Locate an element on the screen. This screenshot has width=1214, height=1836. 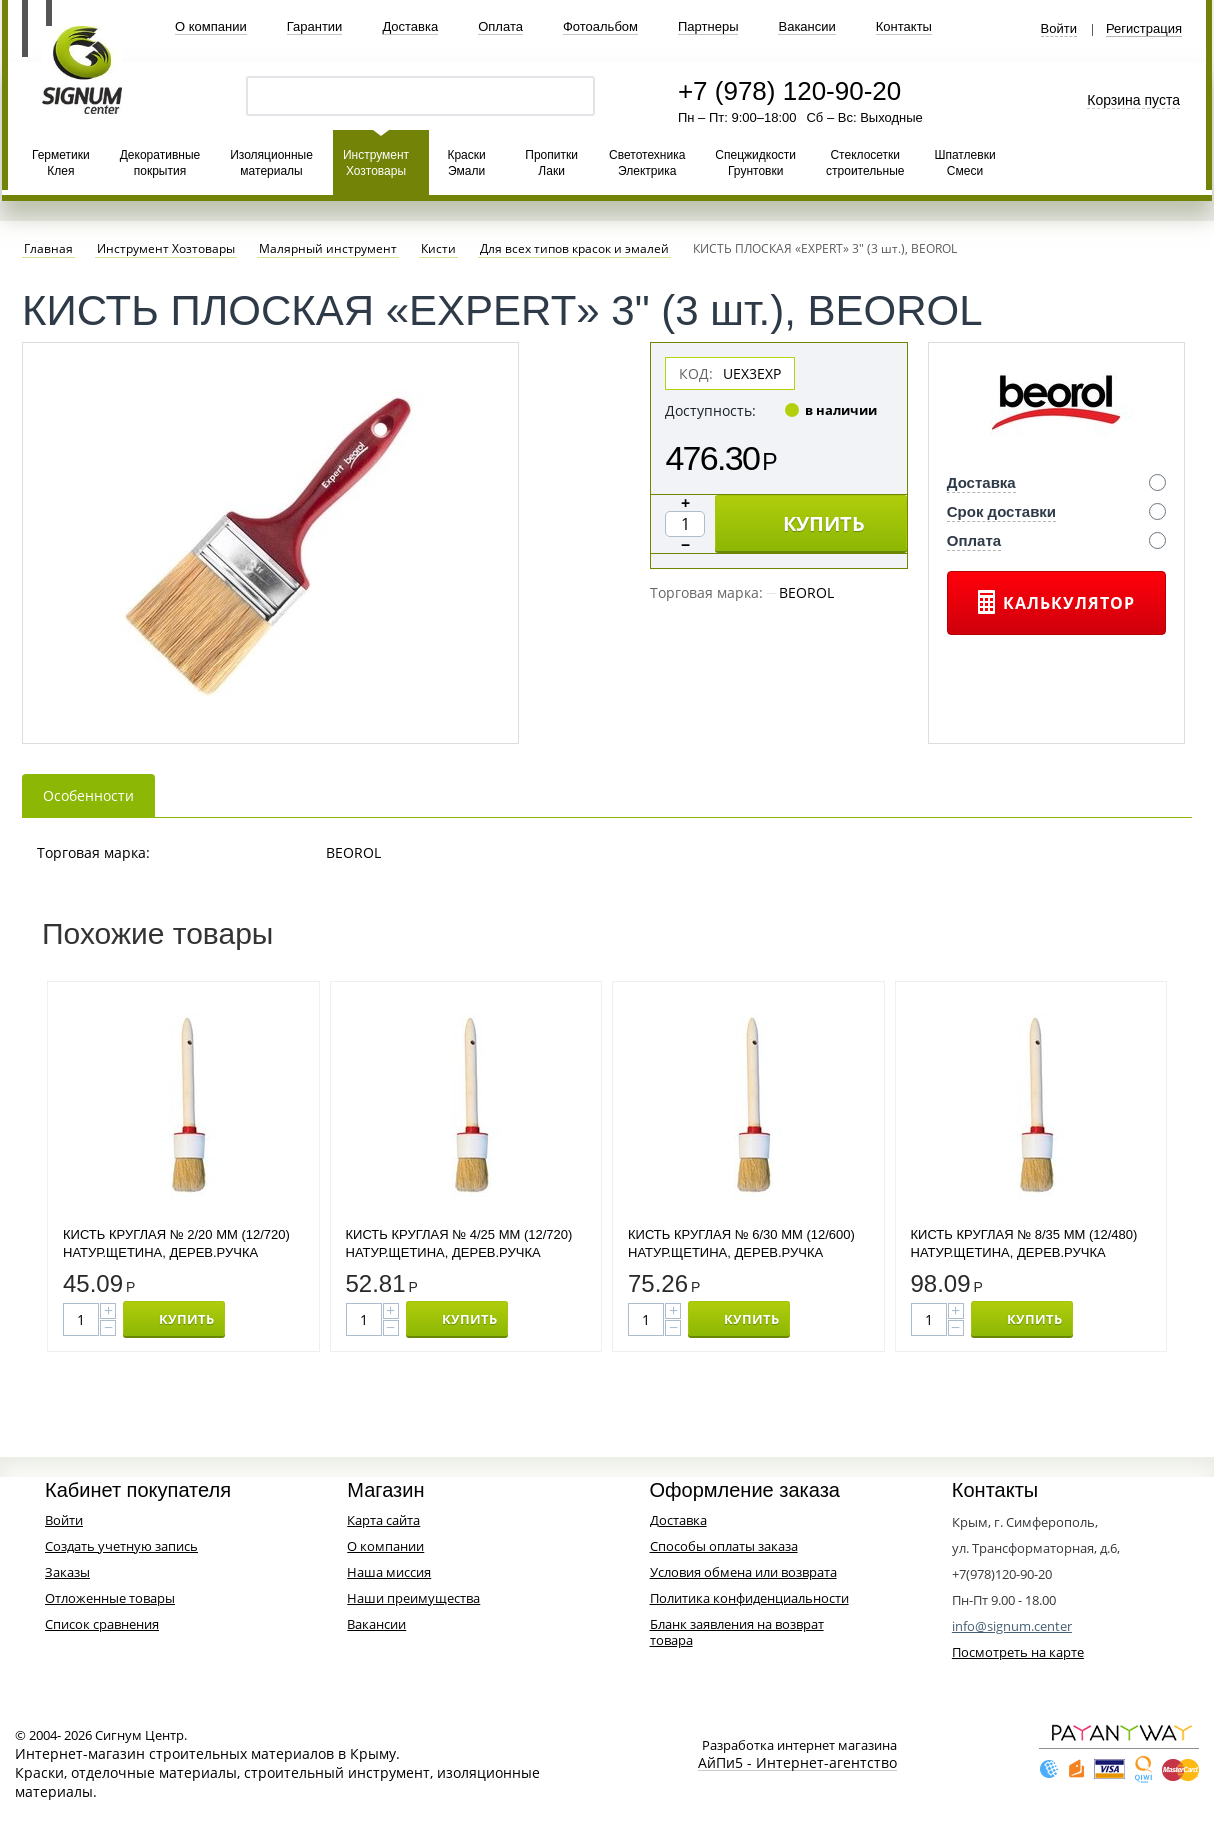
Карта сайта is located at coordinates (383, 1520).